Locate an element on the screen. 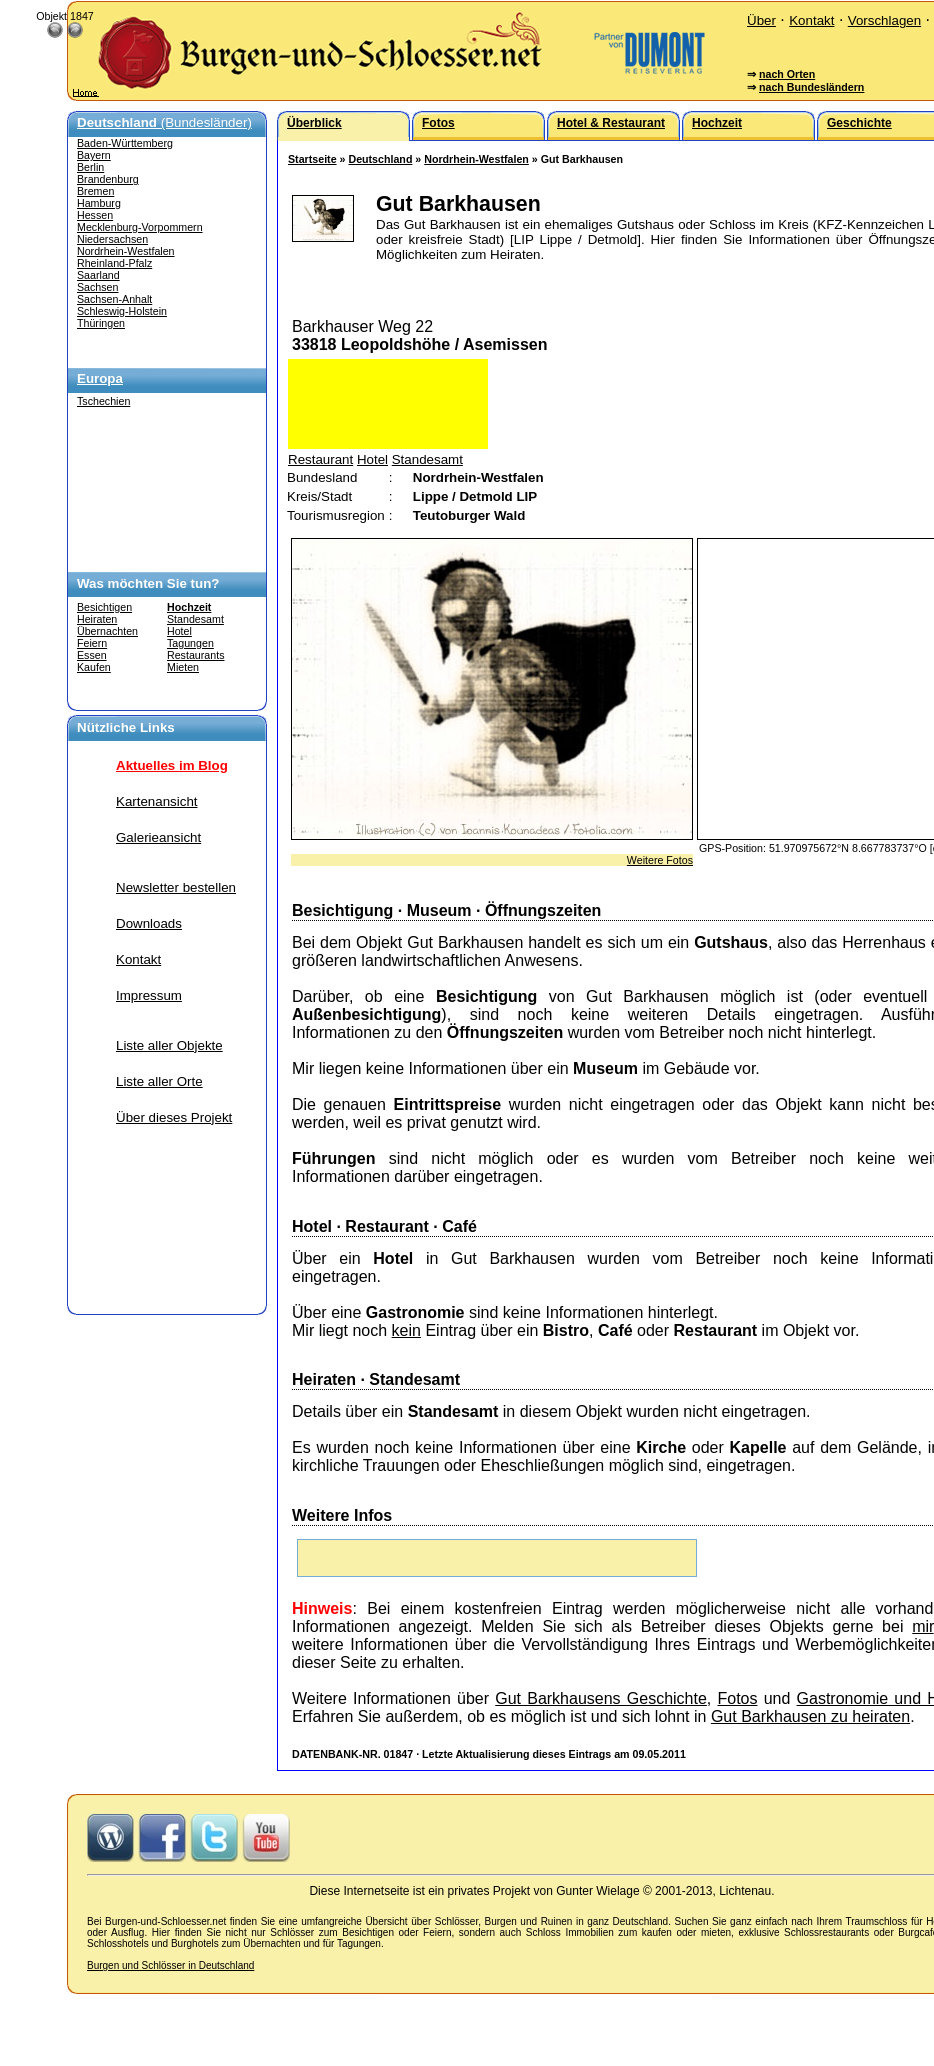 The height and width of the screenshot is (2066, 934). Schleswig-Holstein is located at coordinates (122, 311).